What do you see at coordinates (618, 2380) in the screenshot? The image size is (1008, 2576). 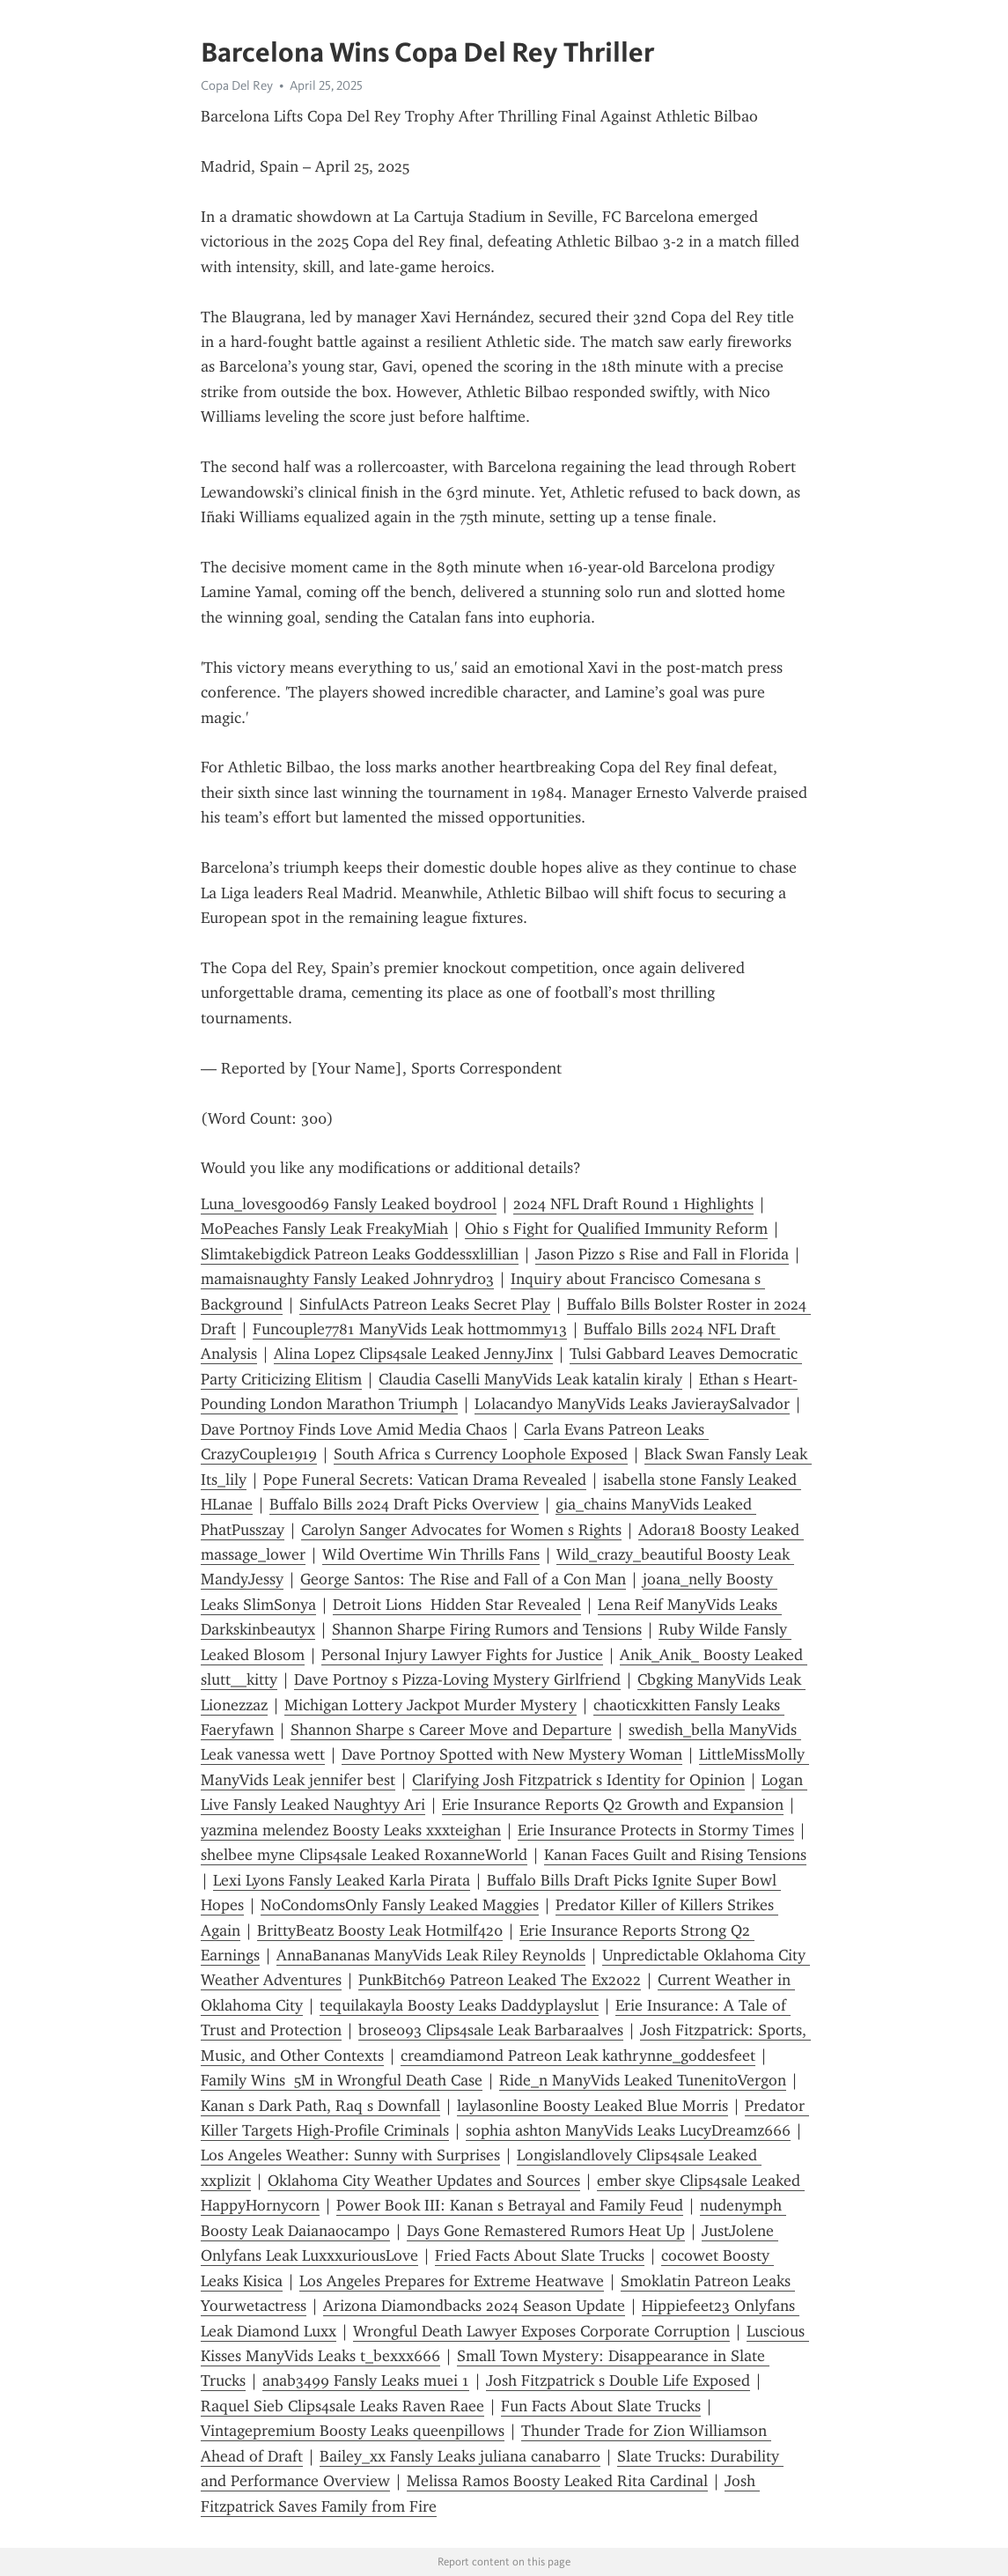 I see `Josh Fitzpatrick s Double Life Exposed` at bounding box center [618, 2380].